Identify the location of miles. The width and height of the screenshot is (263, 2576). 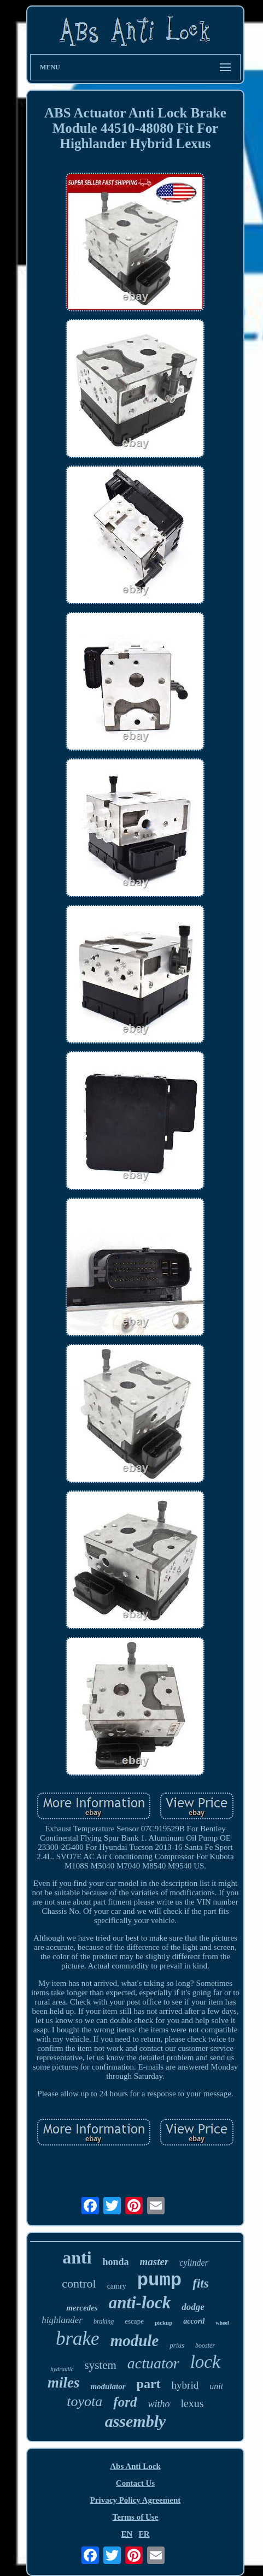
(64, 2382).